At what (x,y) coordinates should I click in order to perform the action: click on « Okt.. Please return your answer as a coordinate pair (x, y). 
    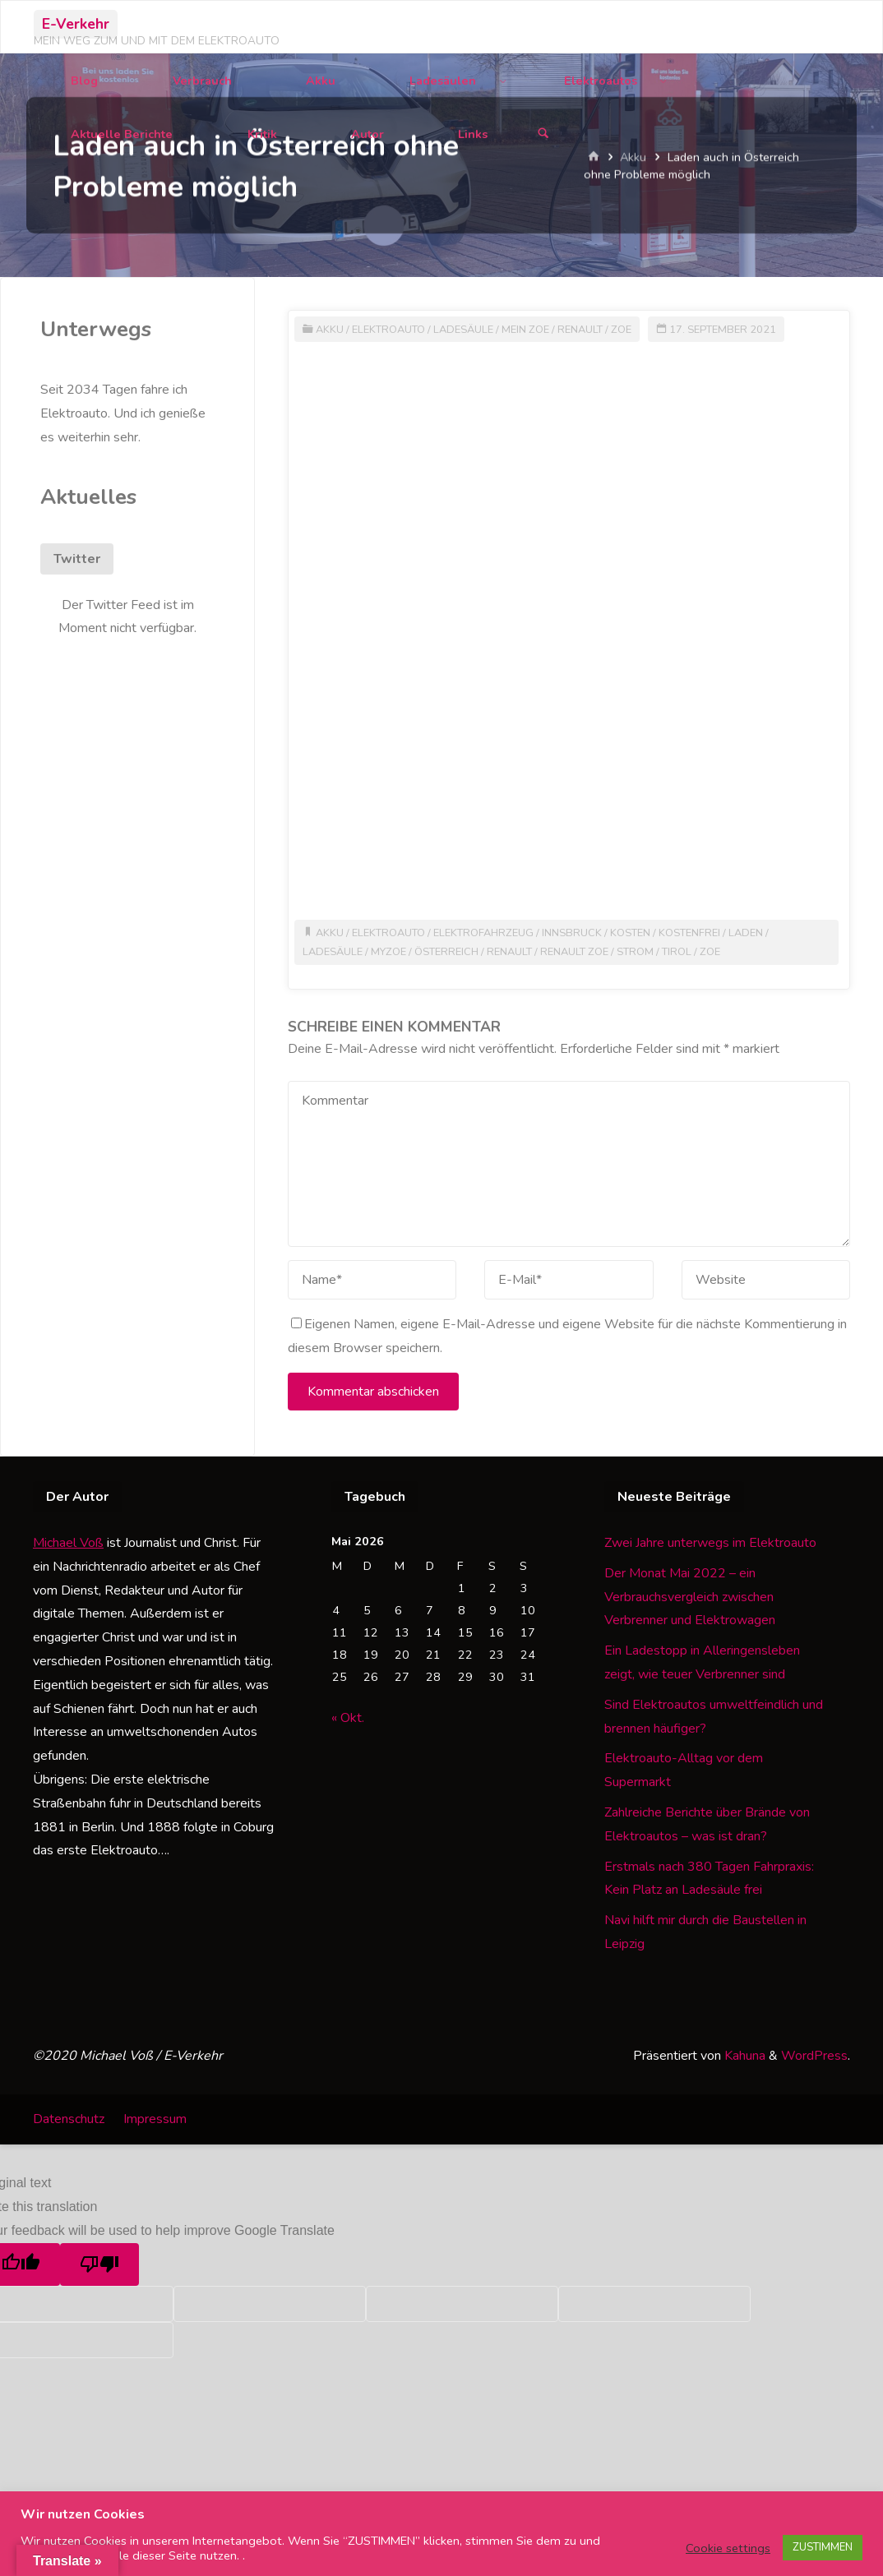
    Looking at the image, I should click on (347, 1718).